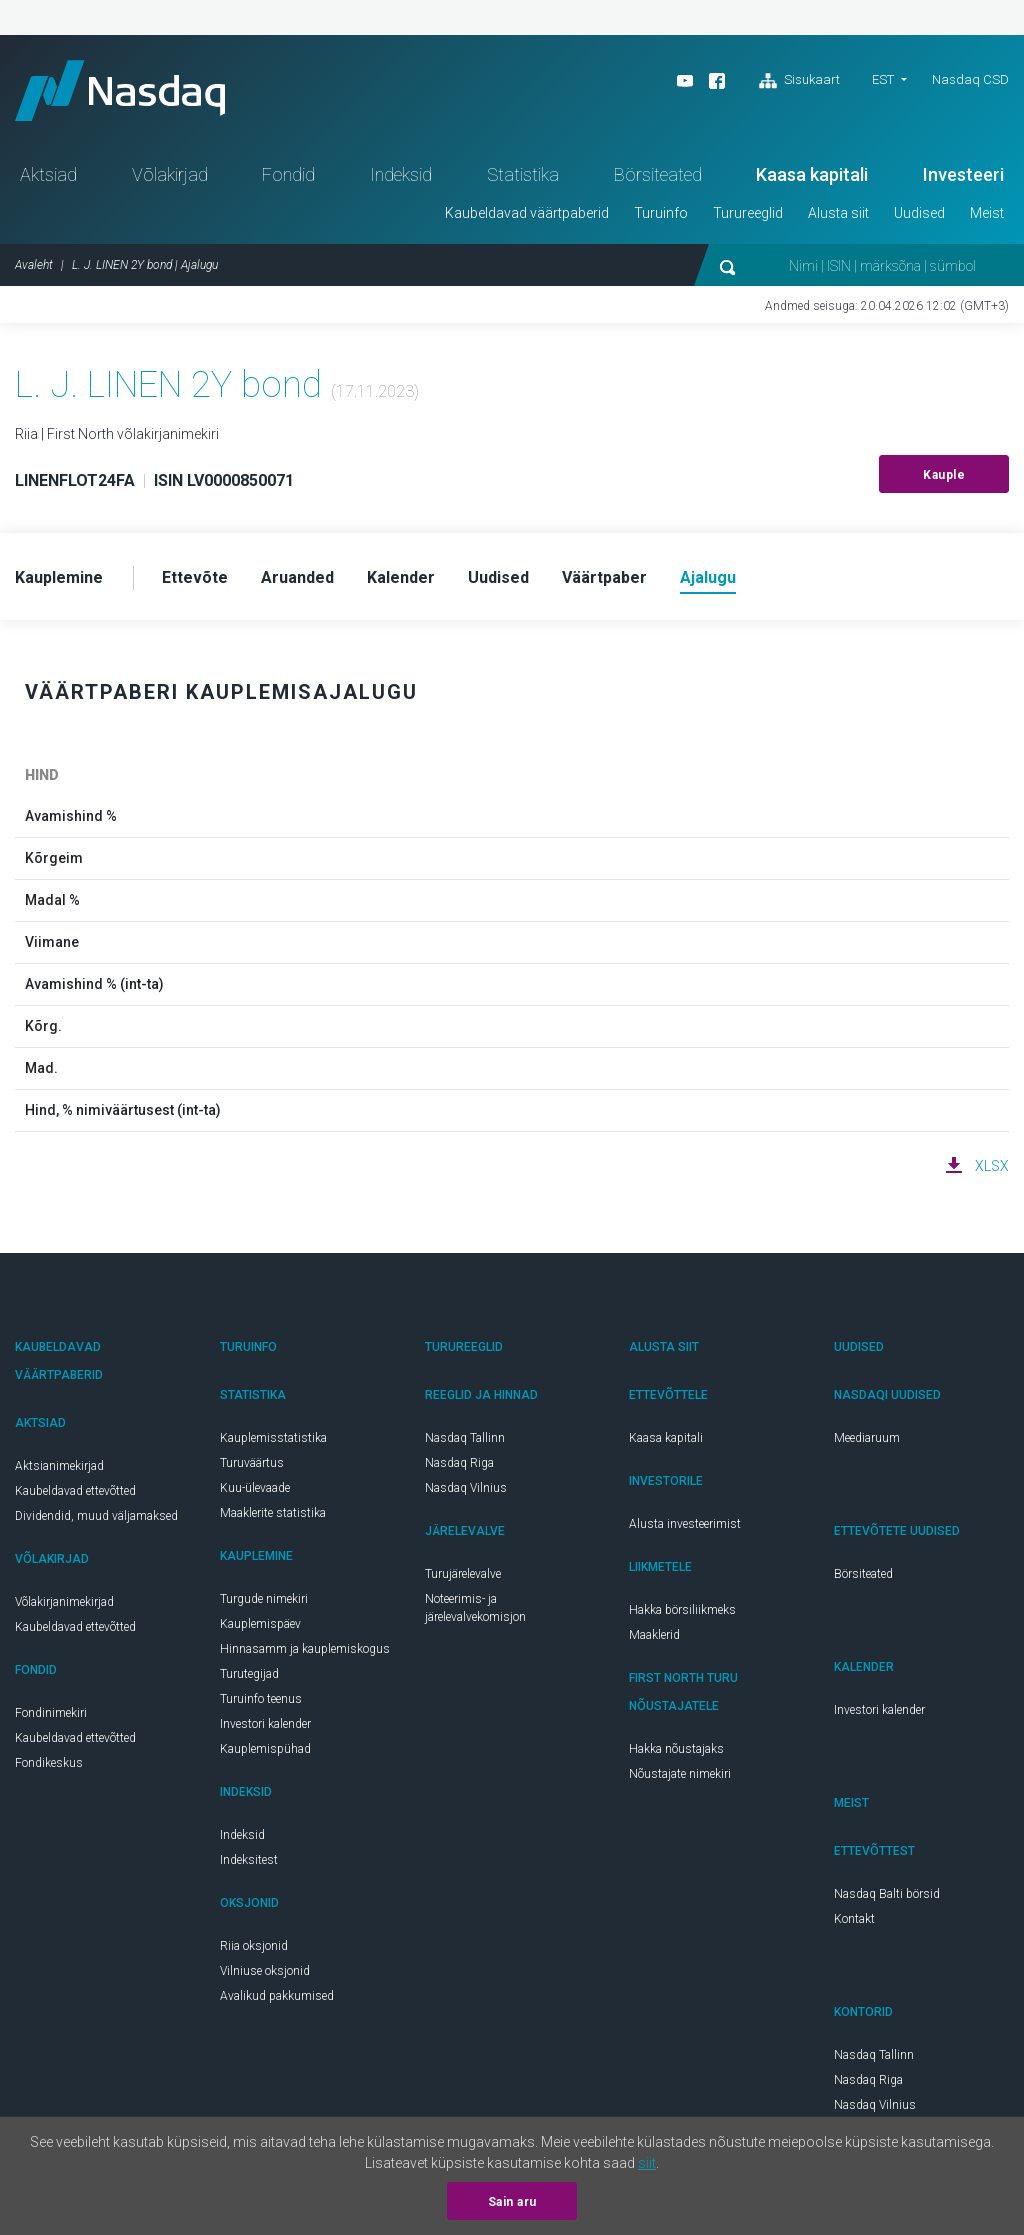 Image resolution: width=1024 pixels, height=2235 pixels. I want to click on Fondinimekiri, so click(51, 1713).